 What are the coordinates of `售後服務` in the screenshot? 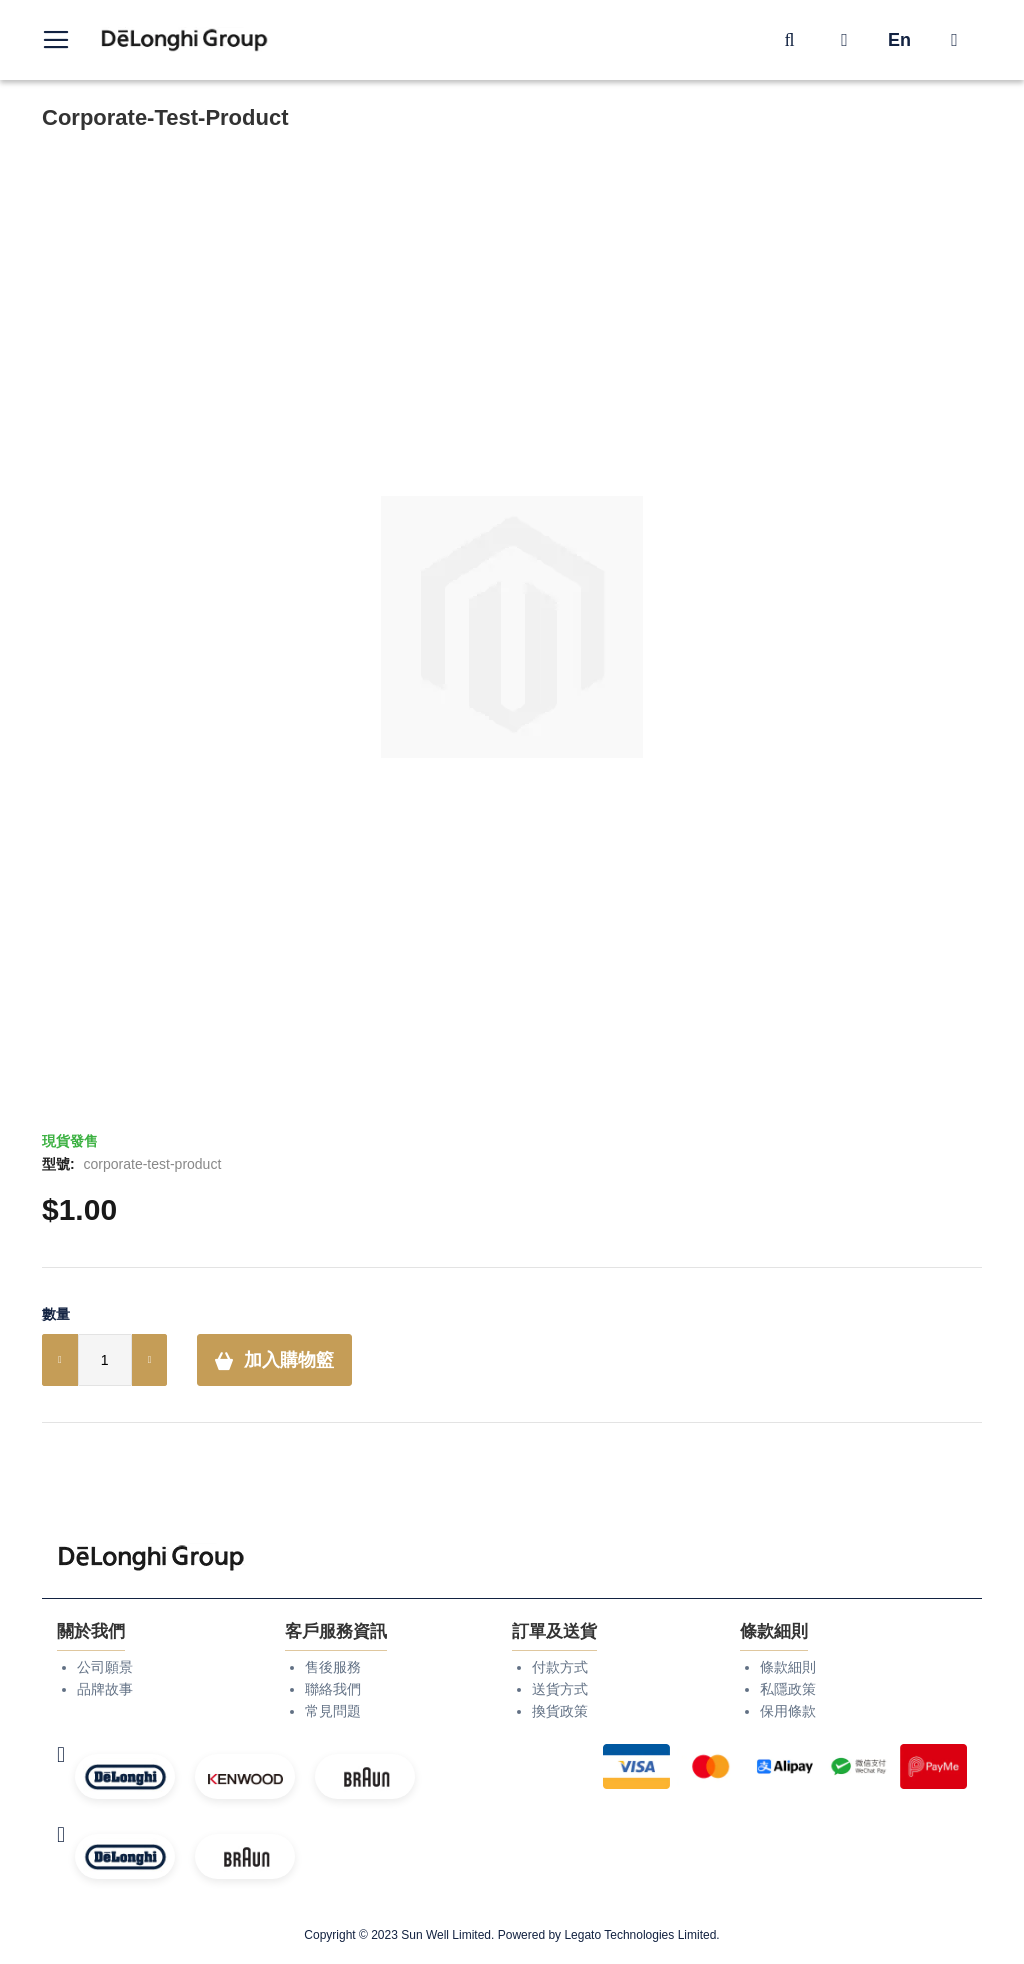 It's located at (333, 1667).